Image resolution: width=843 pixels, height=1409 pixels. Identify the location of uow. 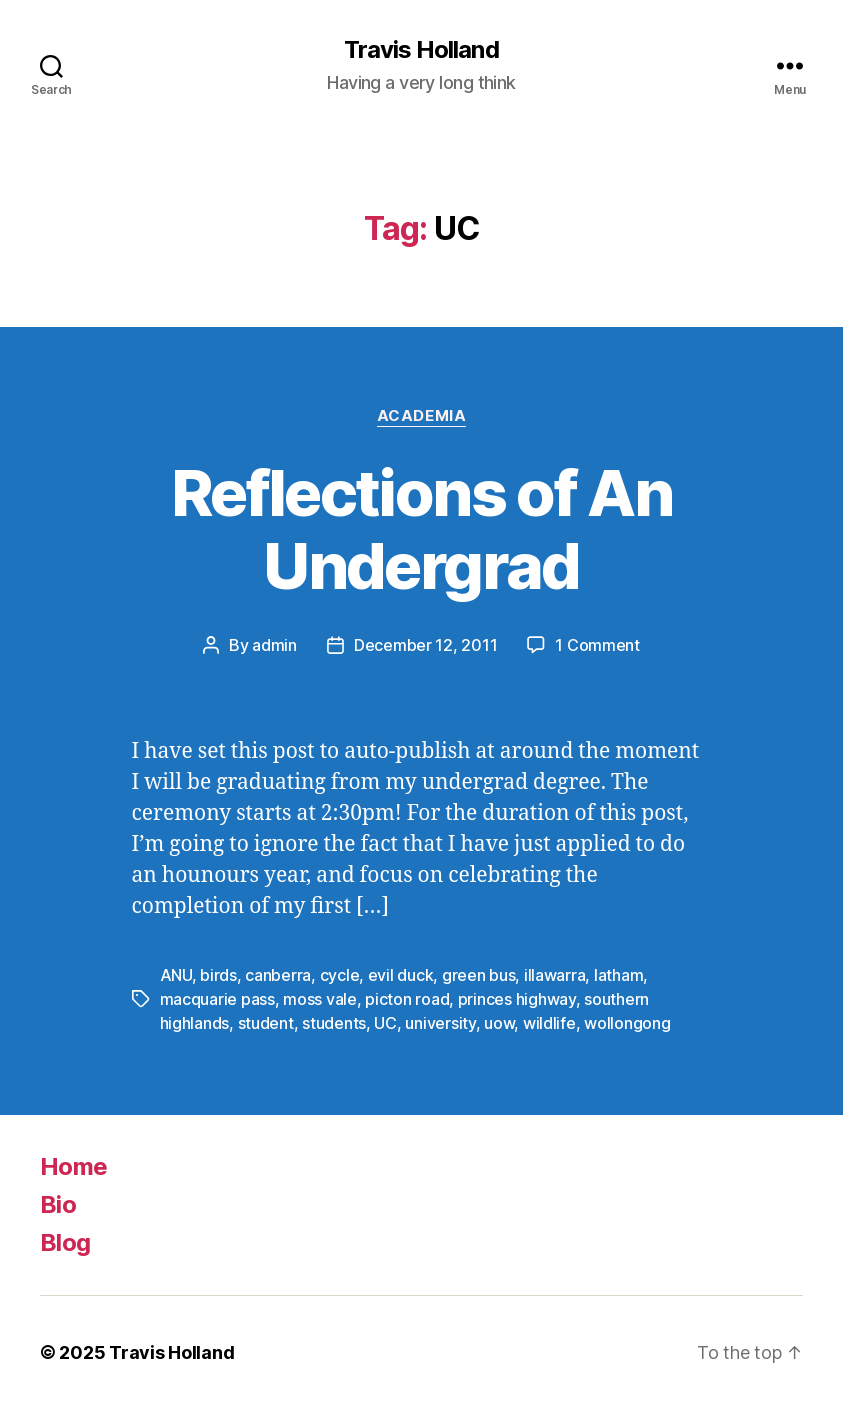
(499, 1023).